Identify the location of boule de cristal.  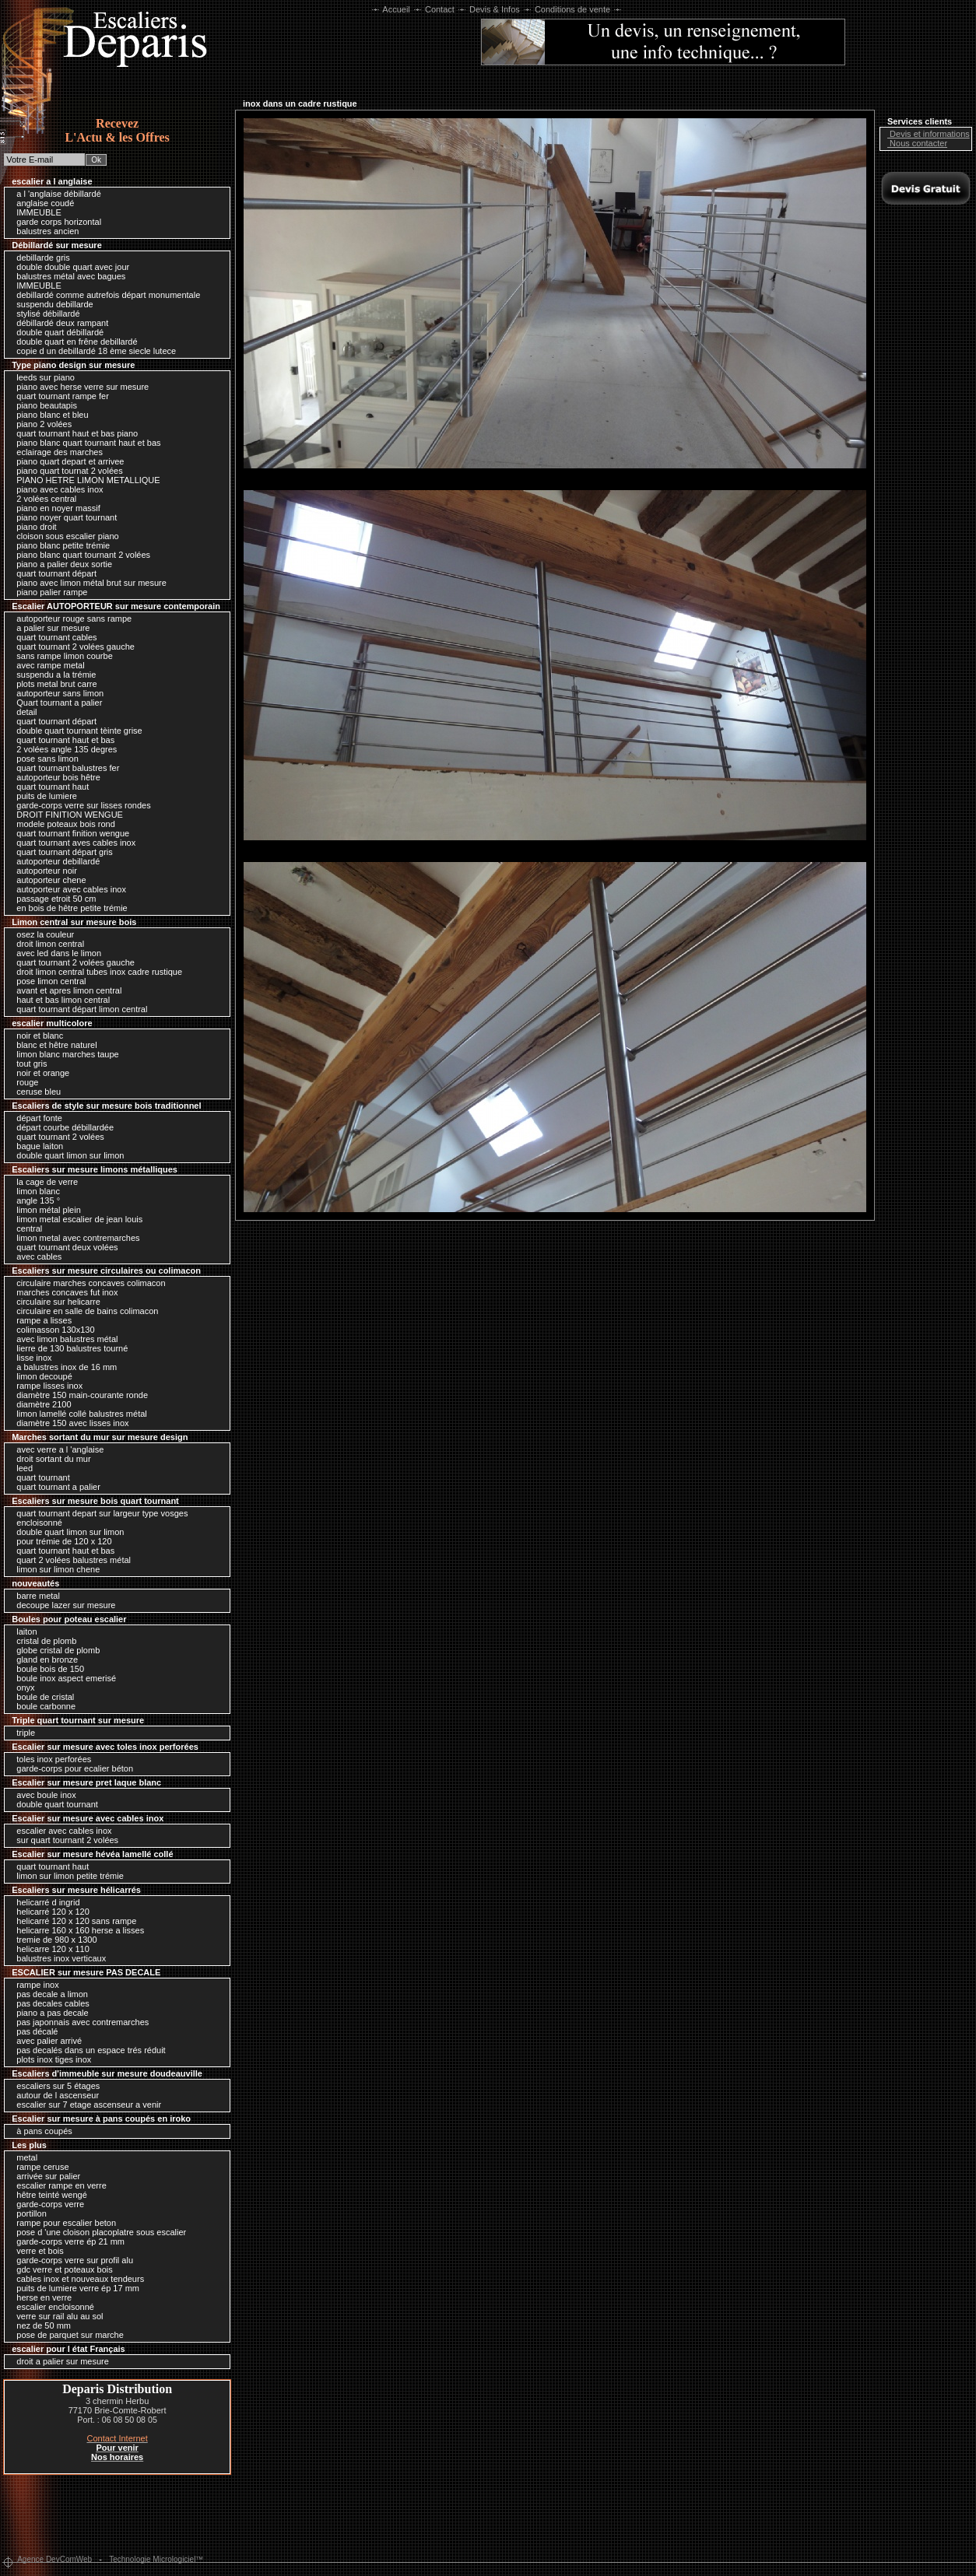
(41, 1697).